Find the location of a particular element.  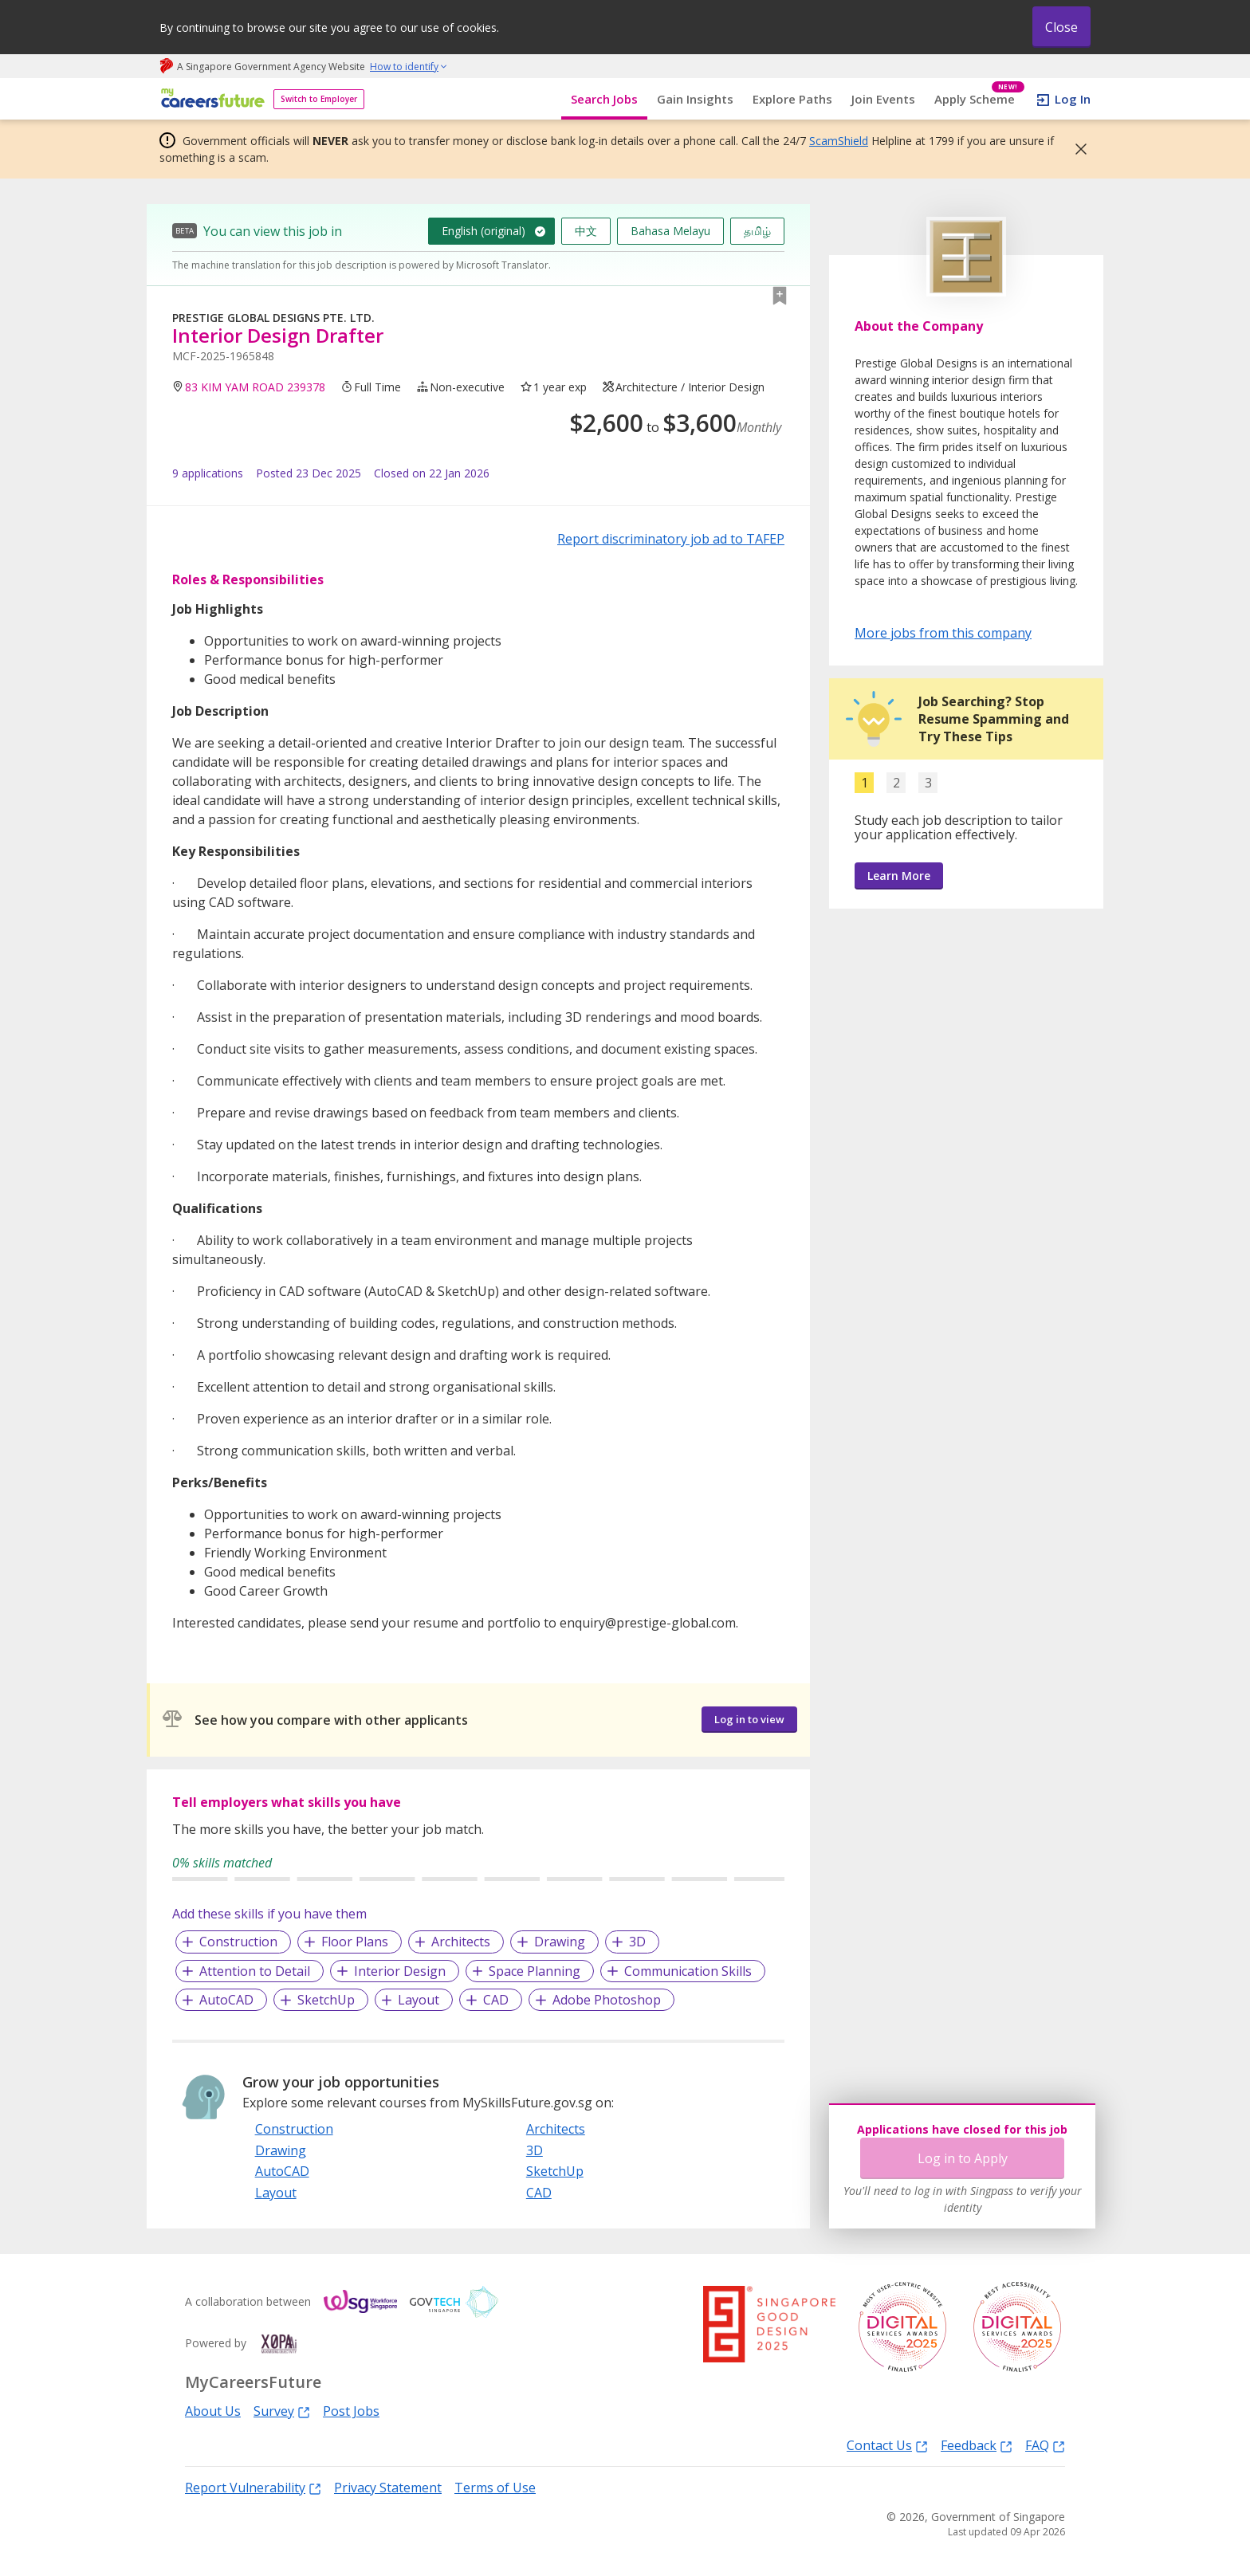

Architects is located at coordinates (460, 1941).